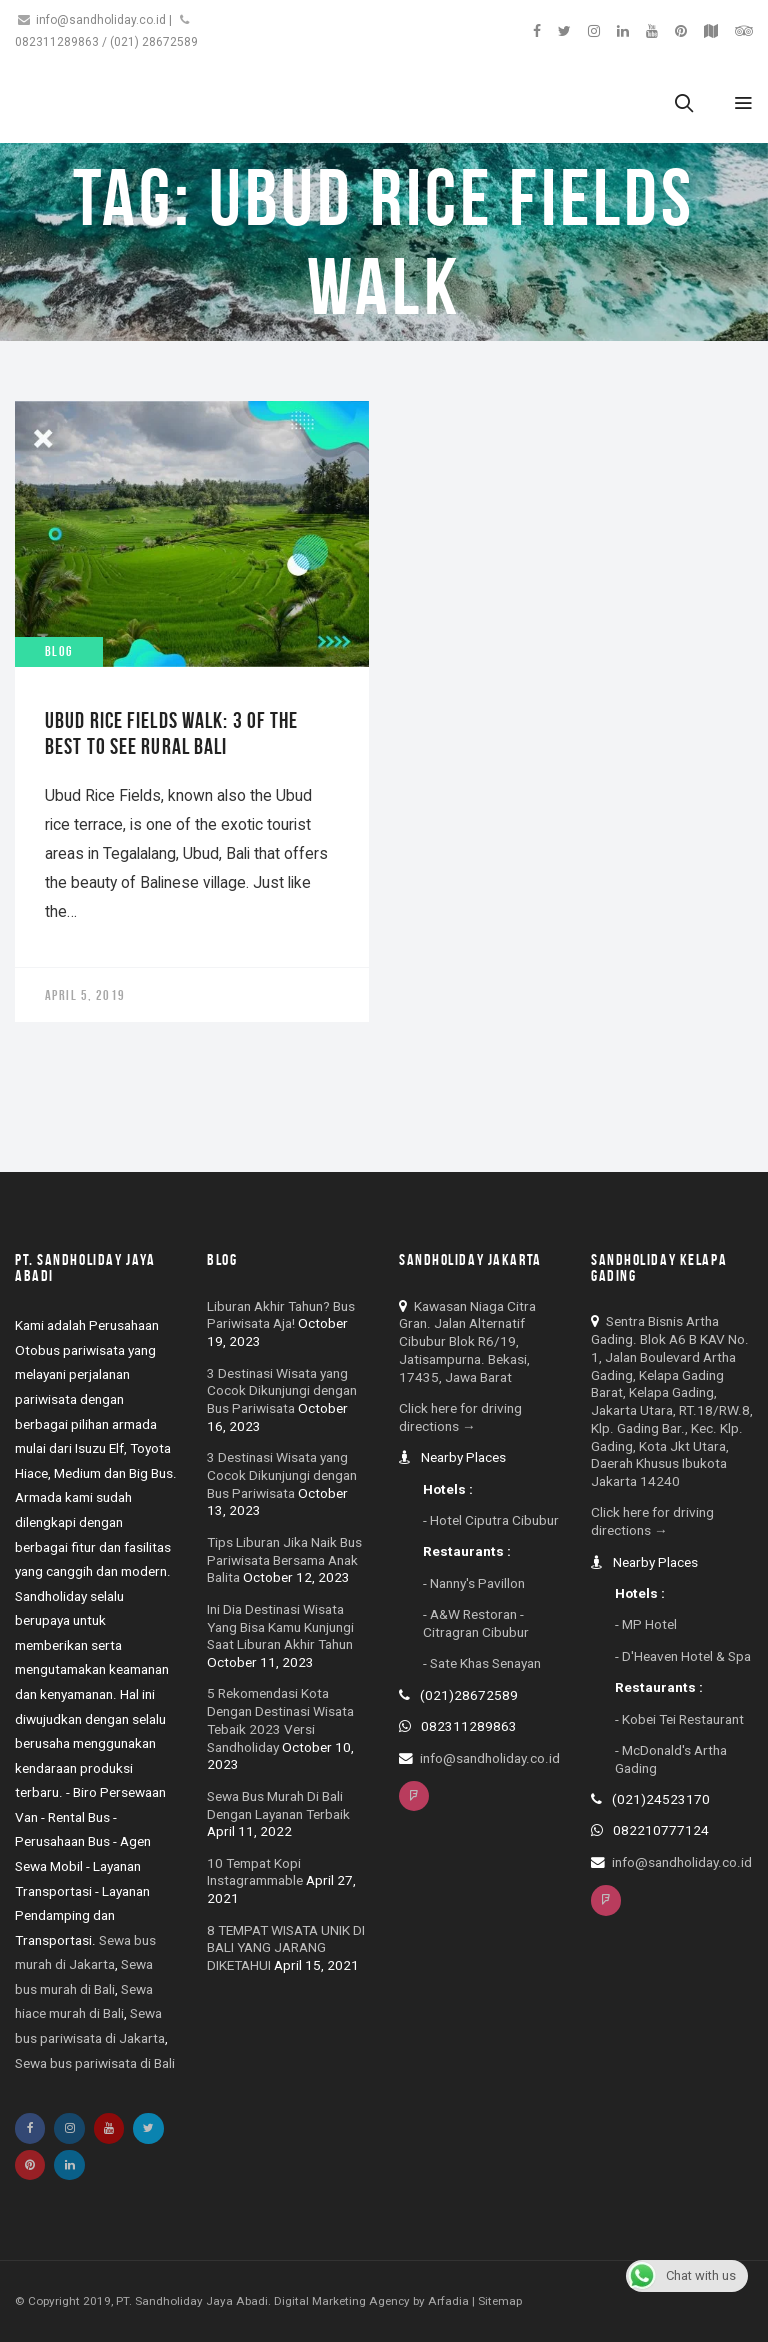 The image size is (768, 2342). I want to click on 10 Tempat Kopi Instagrammable, so click(255, 1872).